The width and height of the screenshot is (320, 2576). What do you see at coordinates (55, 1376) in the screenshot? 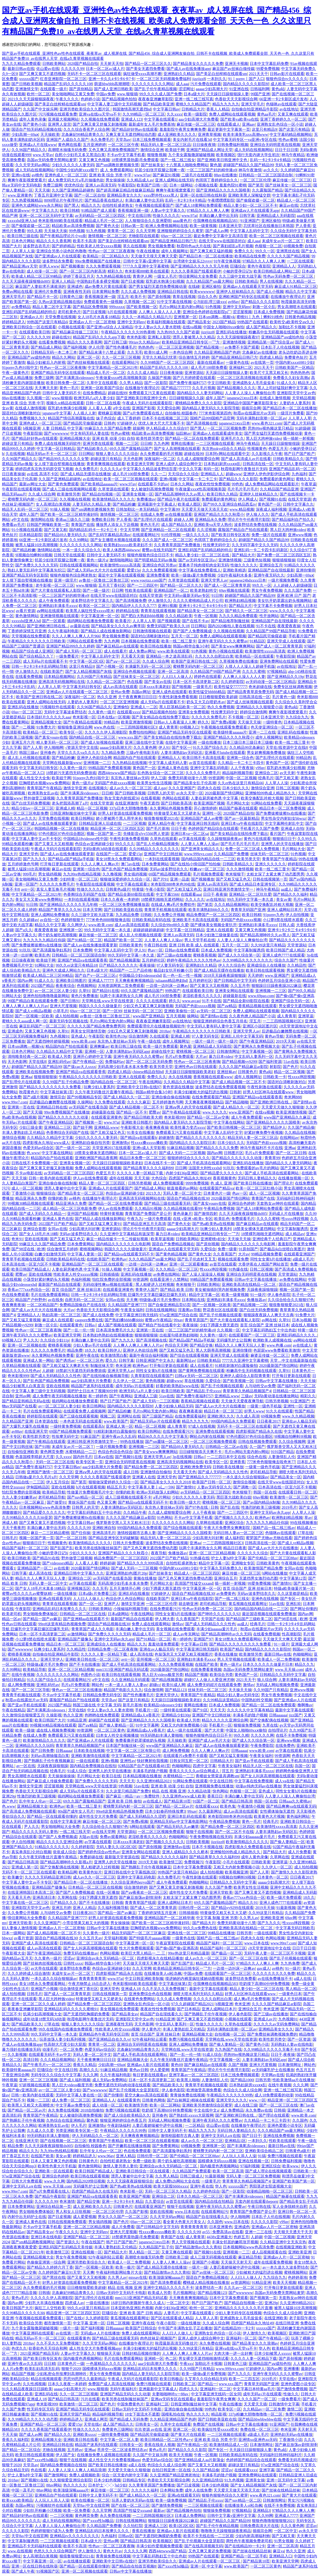
I see `国产成人无码精品久久久性色` at bounding box center [55, 1376].